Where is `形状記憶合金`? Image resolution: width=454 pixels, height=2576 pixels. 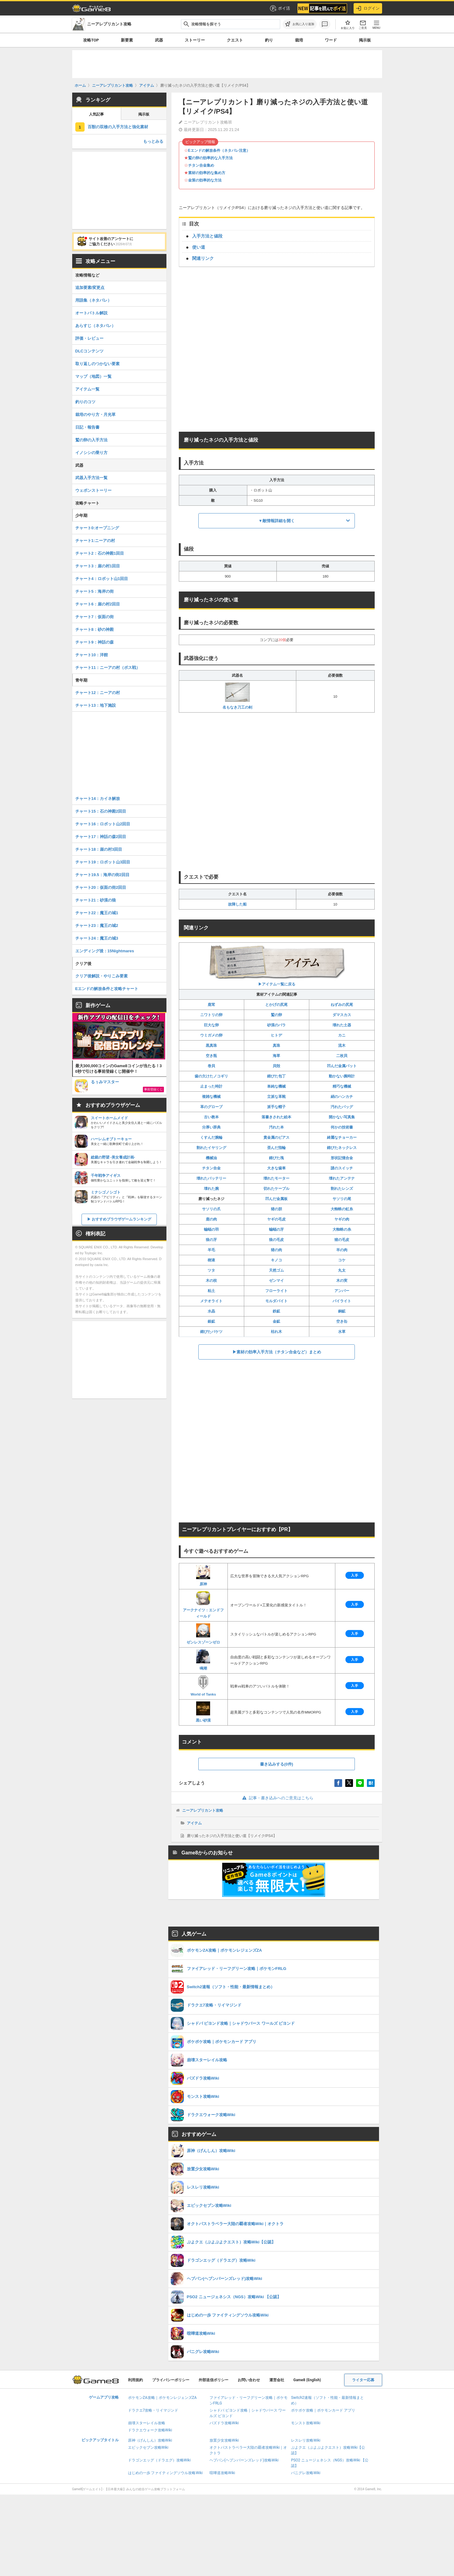
形状記憶合金 is located at coordinates (342, 1158).